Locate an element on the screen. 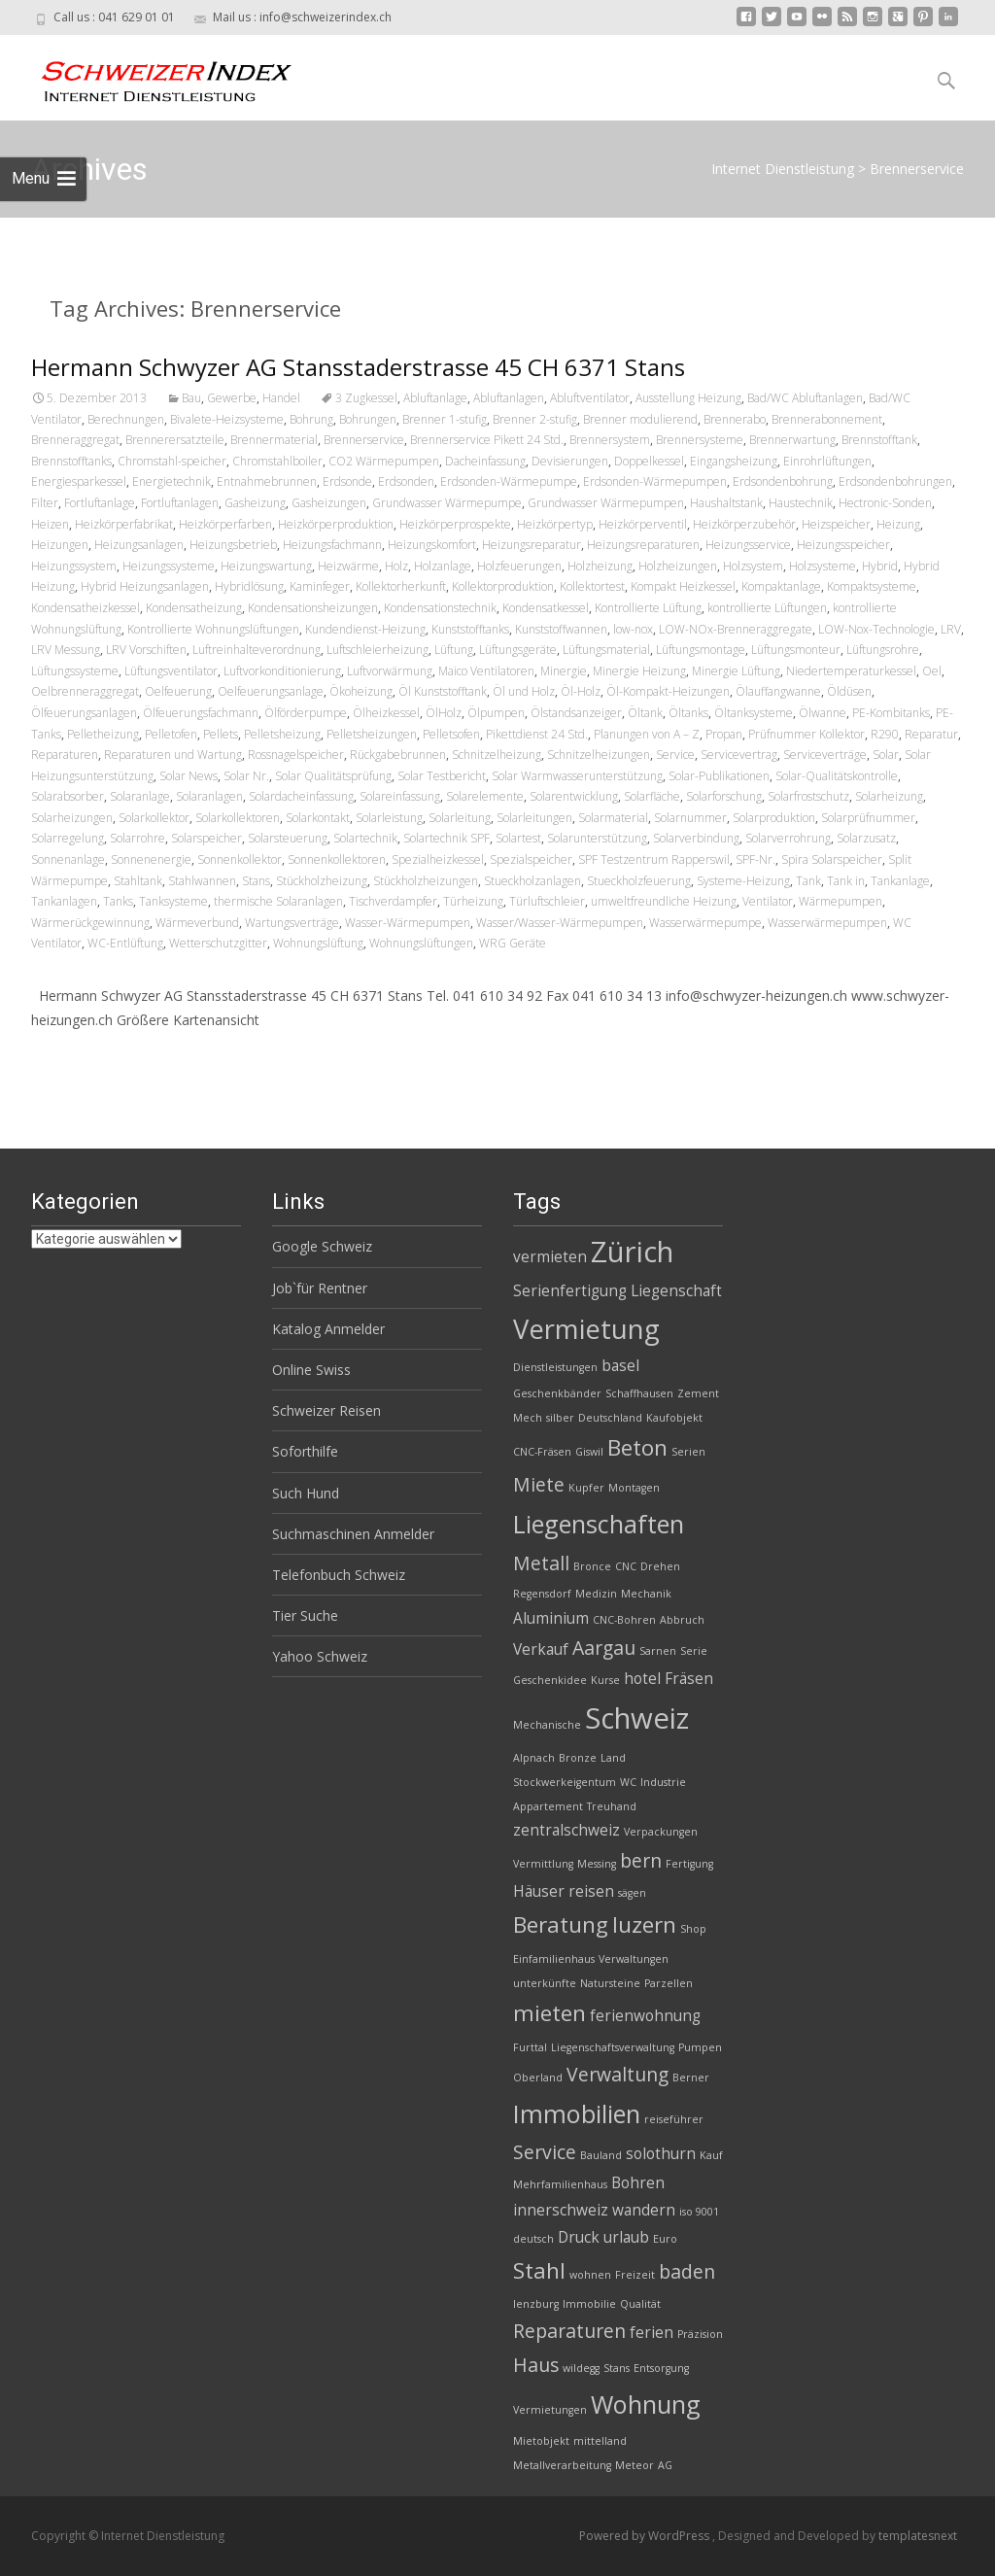 This screenshot has height=2576, width=995. iso 9001 [iso 9001 (2 Einträge)] is located at coordinates (699, 2211).